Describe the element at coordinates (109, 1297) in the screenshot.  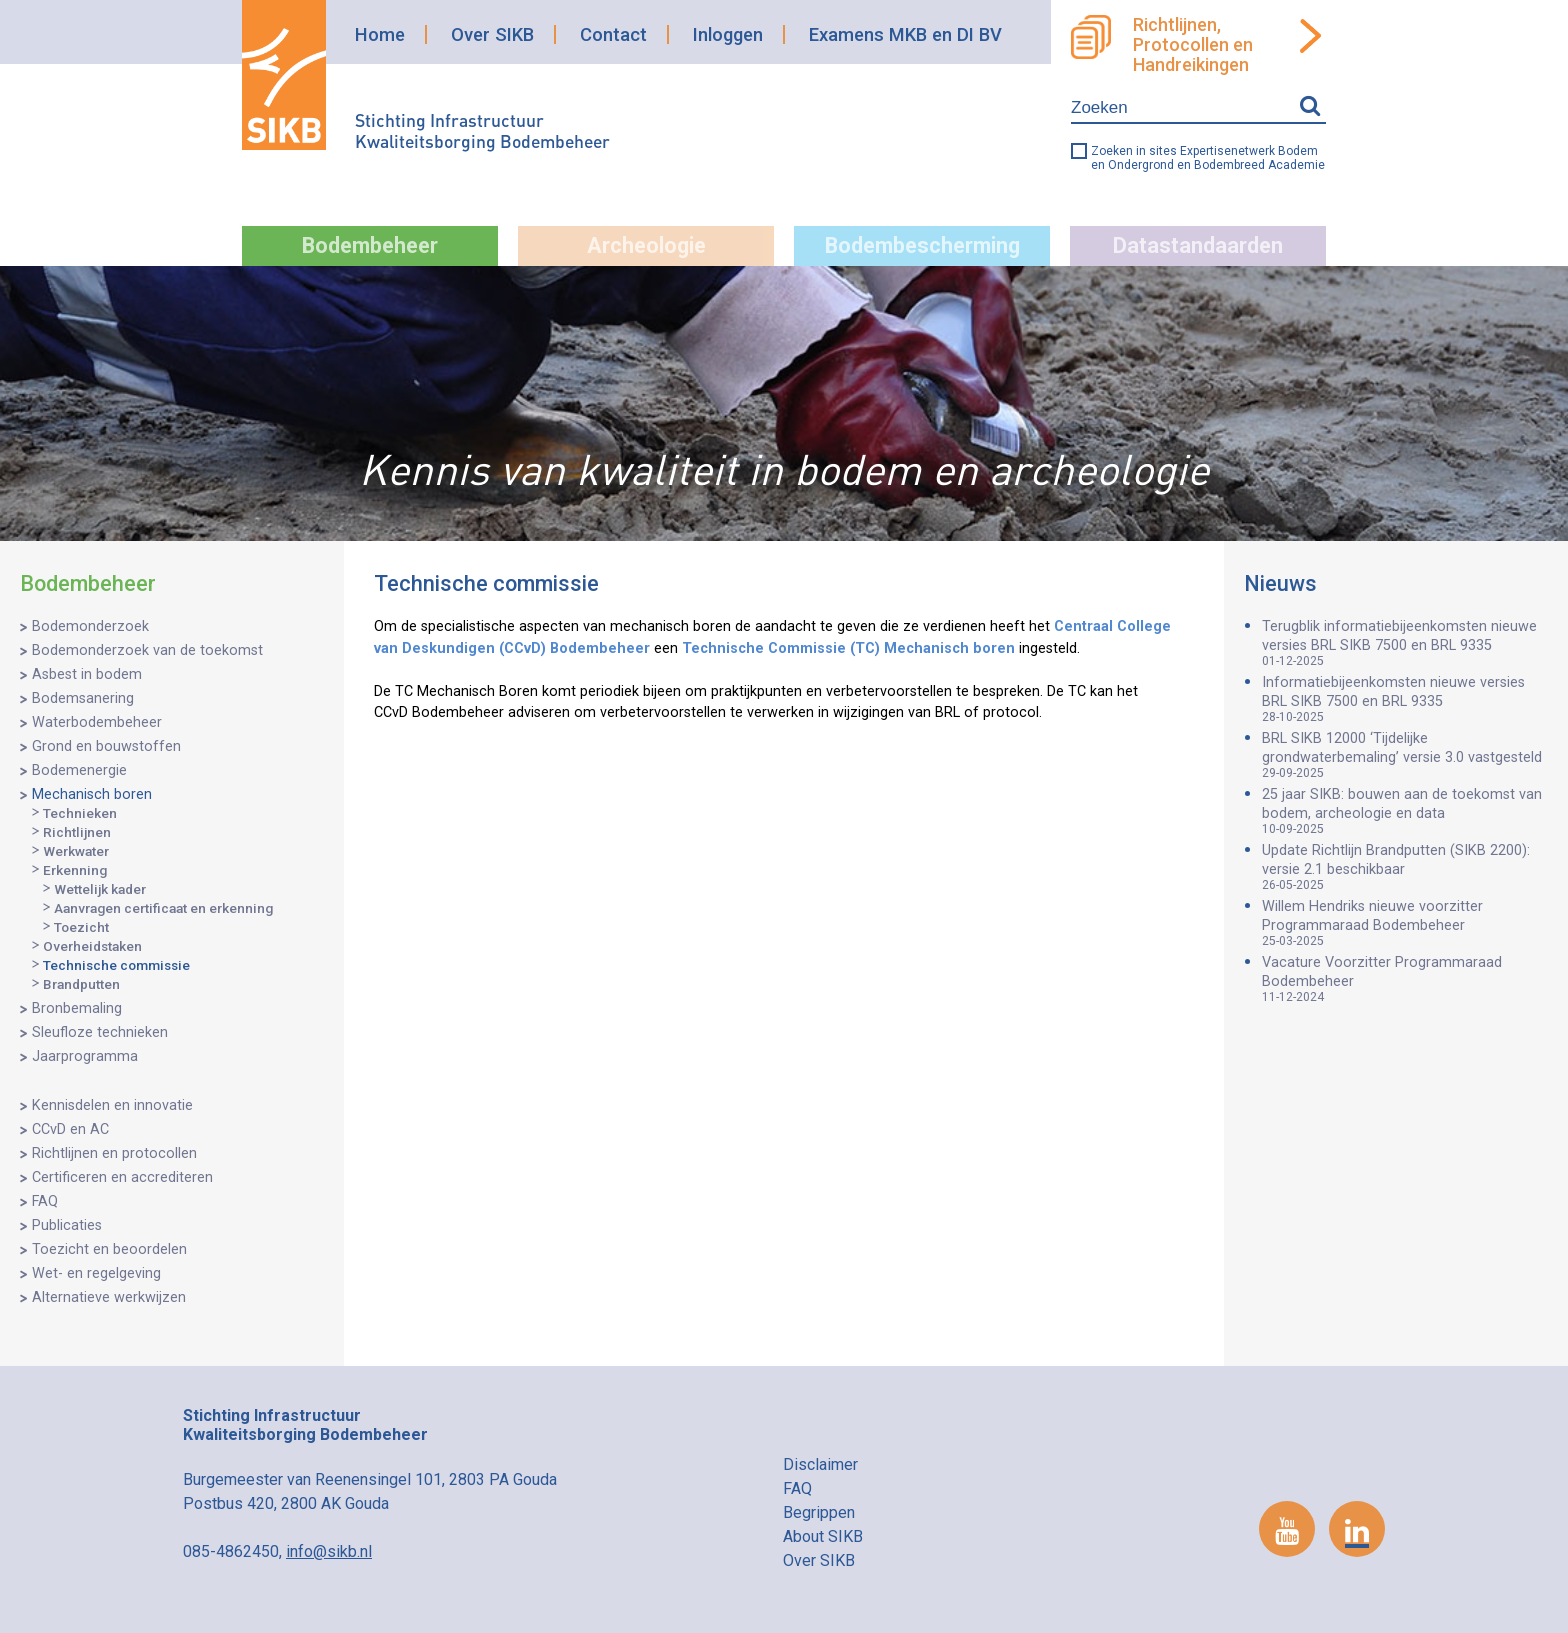
I see `Alternatieve werkwijzen` at that location.